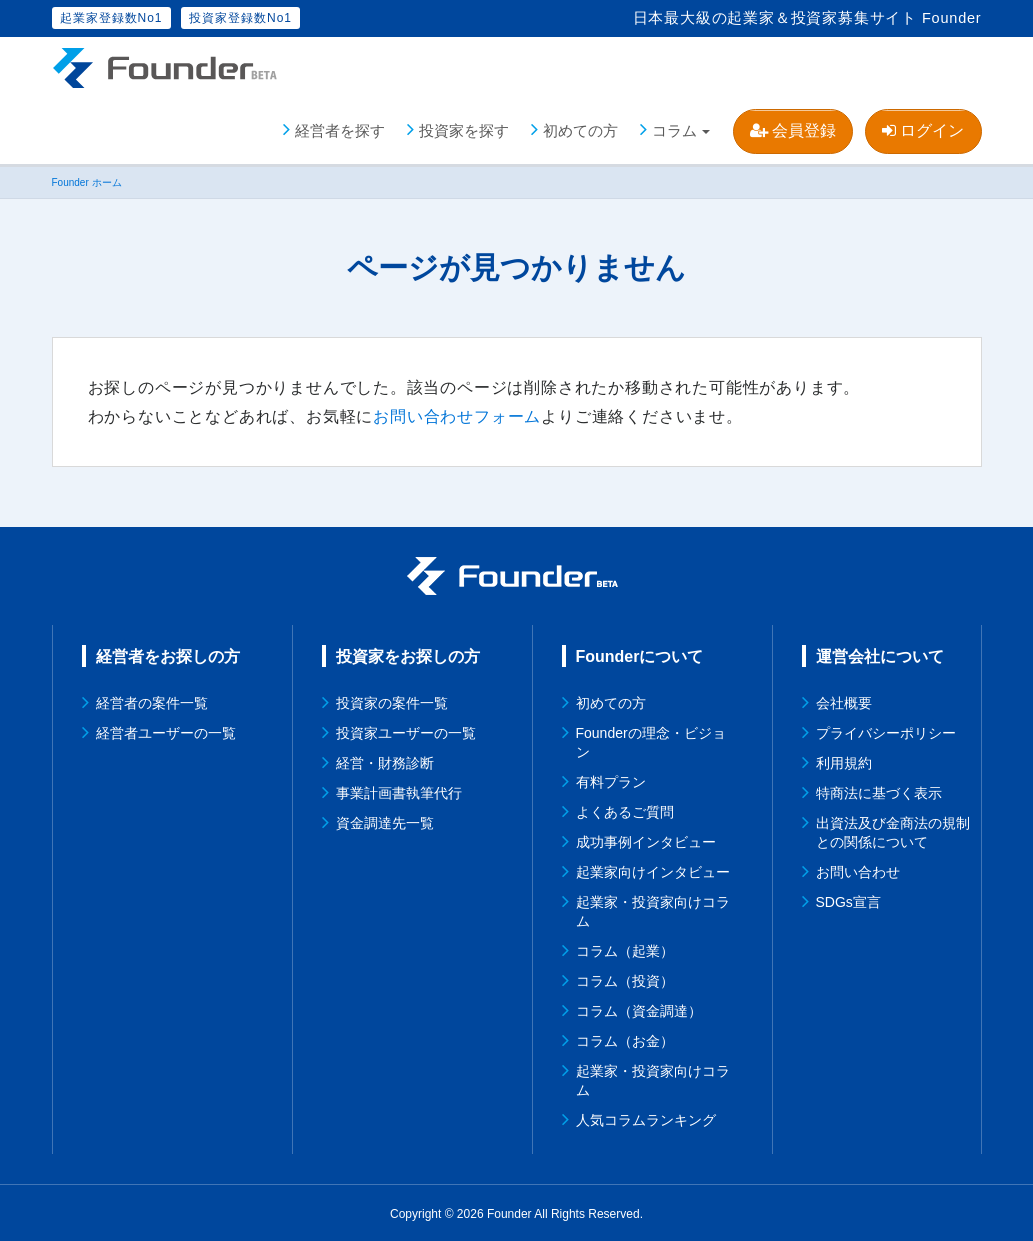  Describe the element at coordinates (651, 740) in the screenshot. I see `Founderの理念・ビジョン` at that location.